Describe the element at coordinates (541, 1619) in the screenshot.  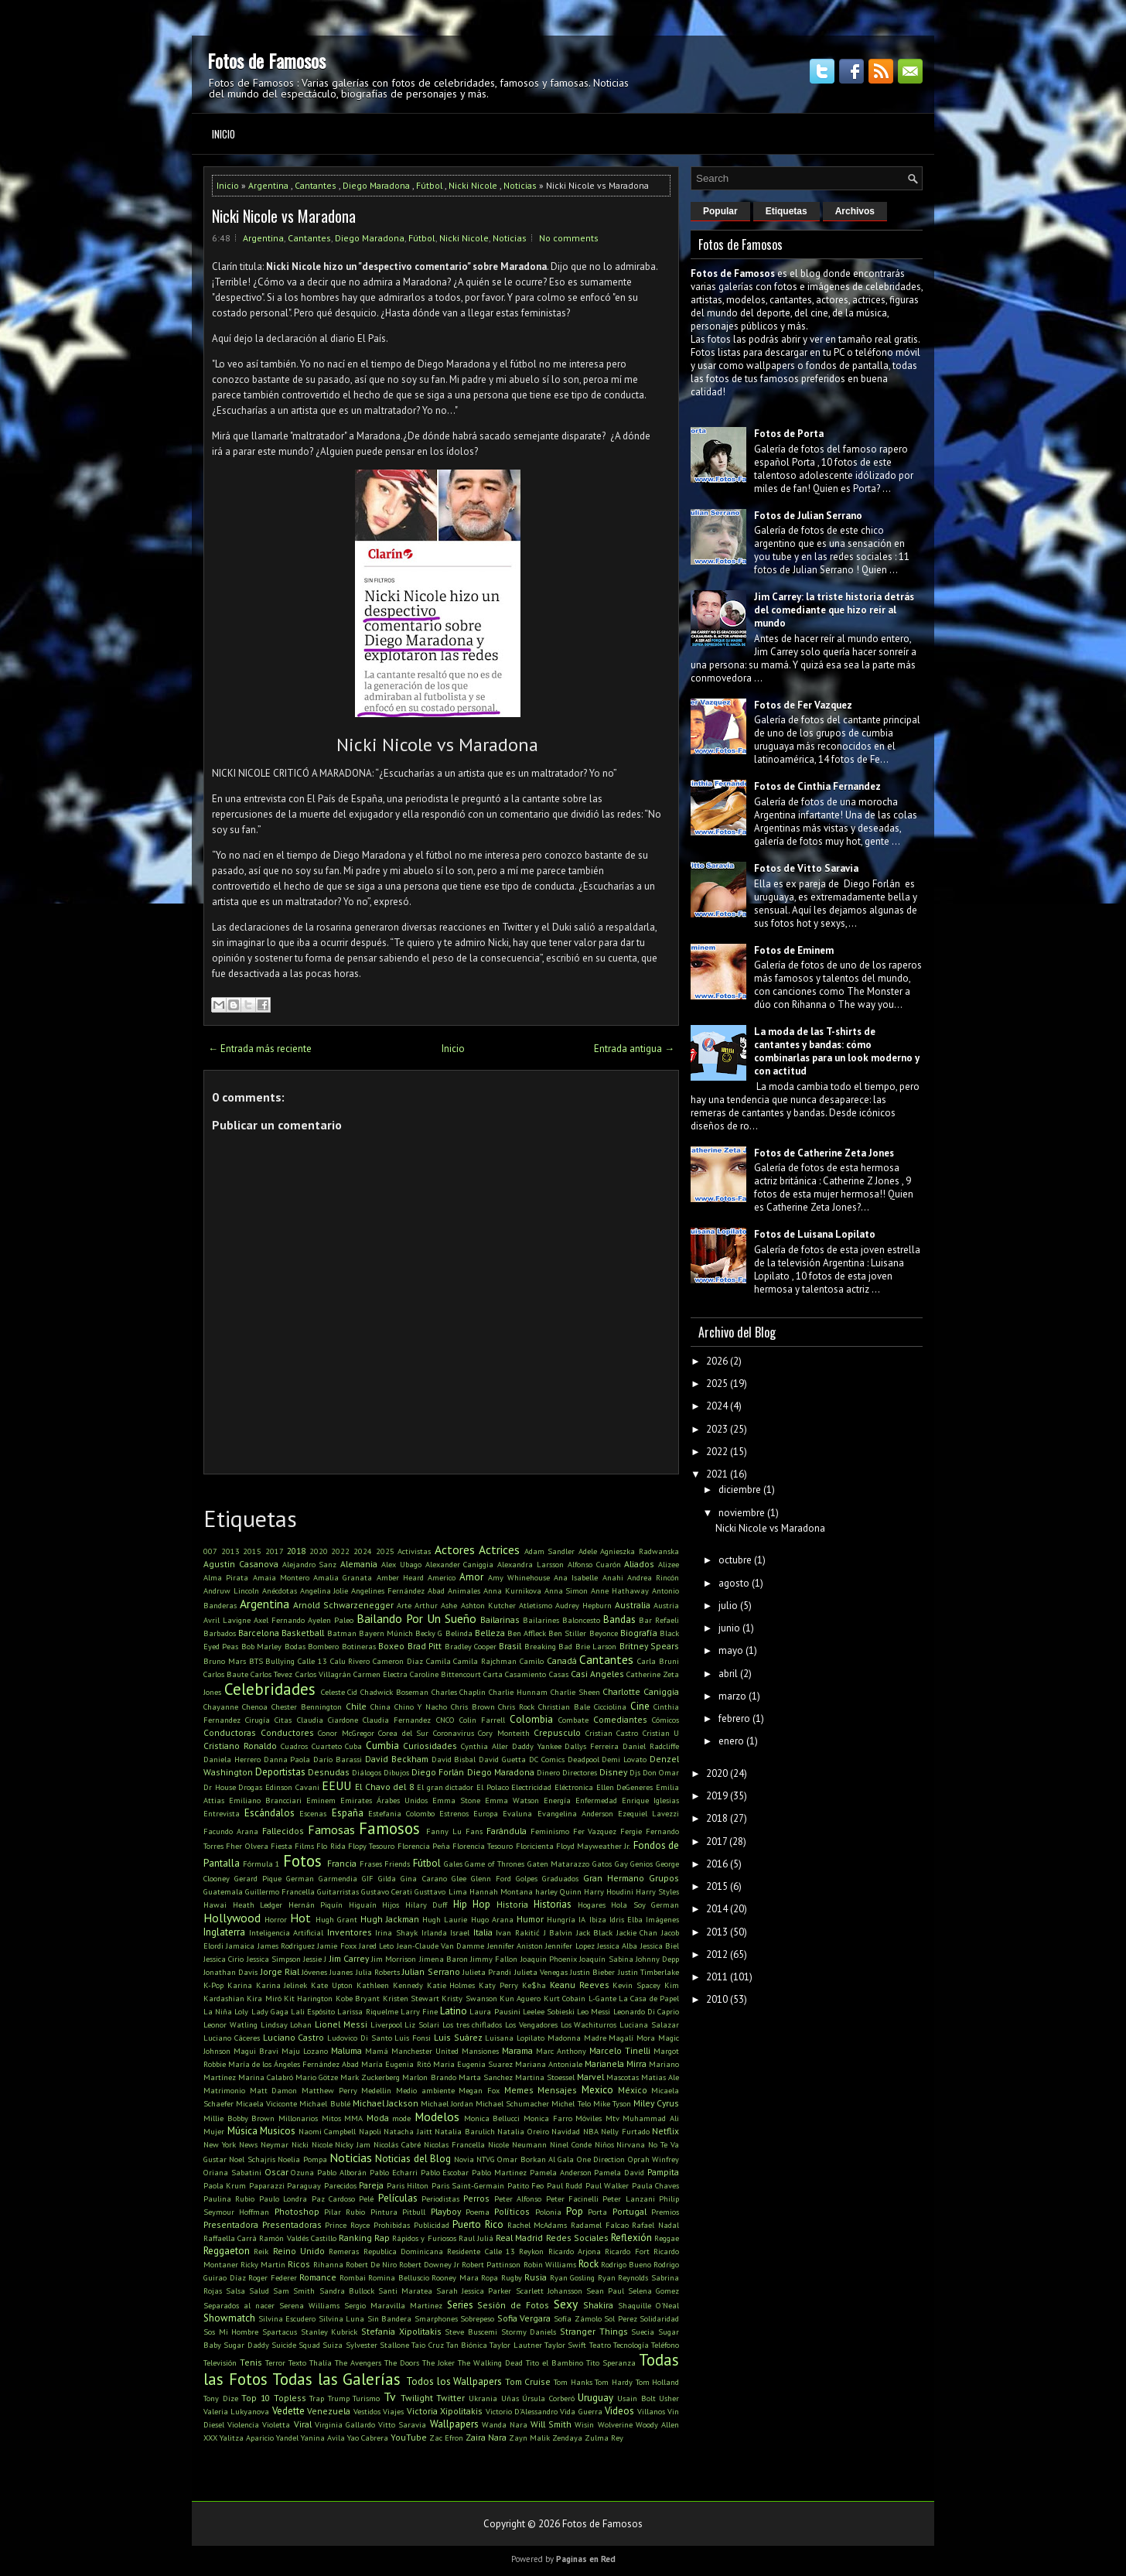
I see `Bailarines` at that location.